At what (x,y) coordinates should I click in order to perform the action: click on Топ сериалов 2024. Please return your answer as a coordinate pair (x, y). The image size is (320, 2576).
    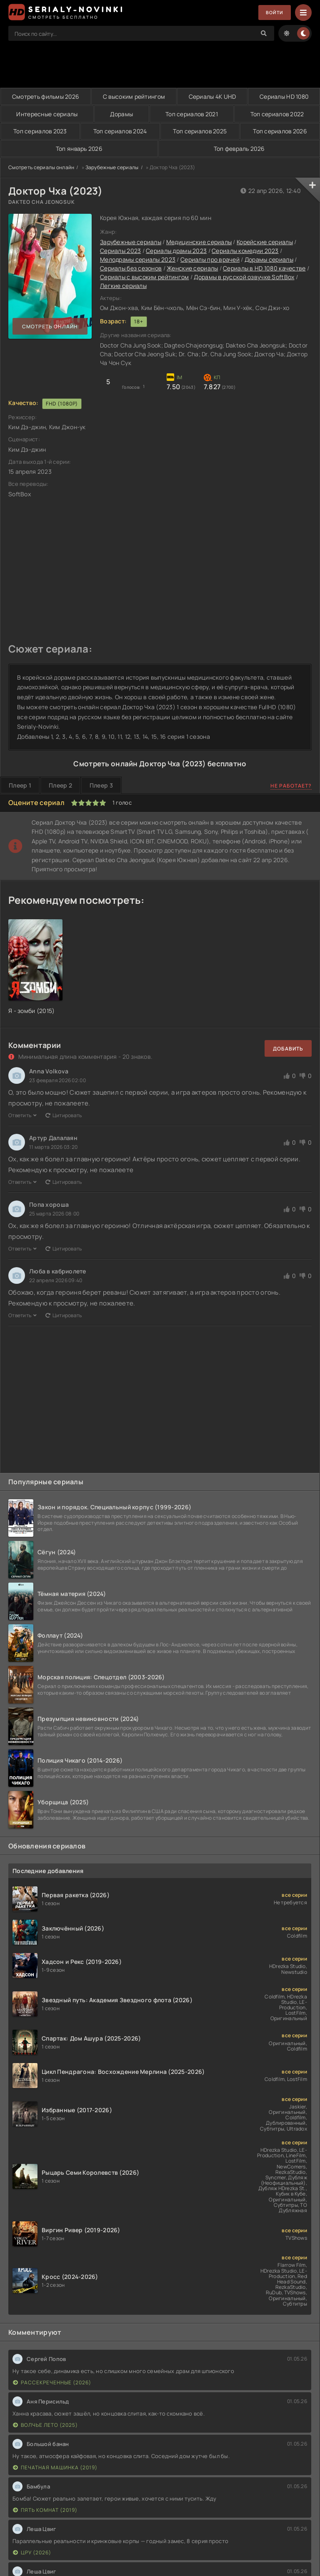
    Looking at the image, I should click on (119, 131).